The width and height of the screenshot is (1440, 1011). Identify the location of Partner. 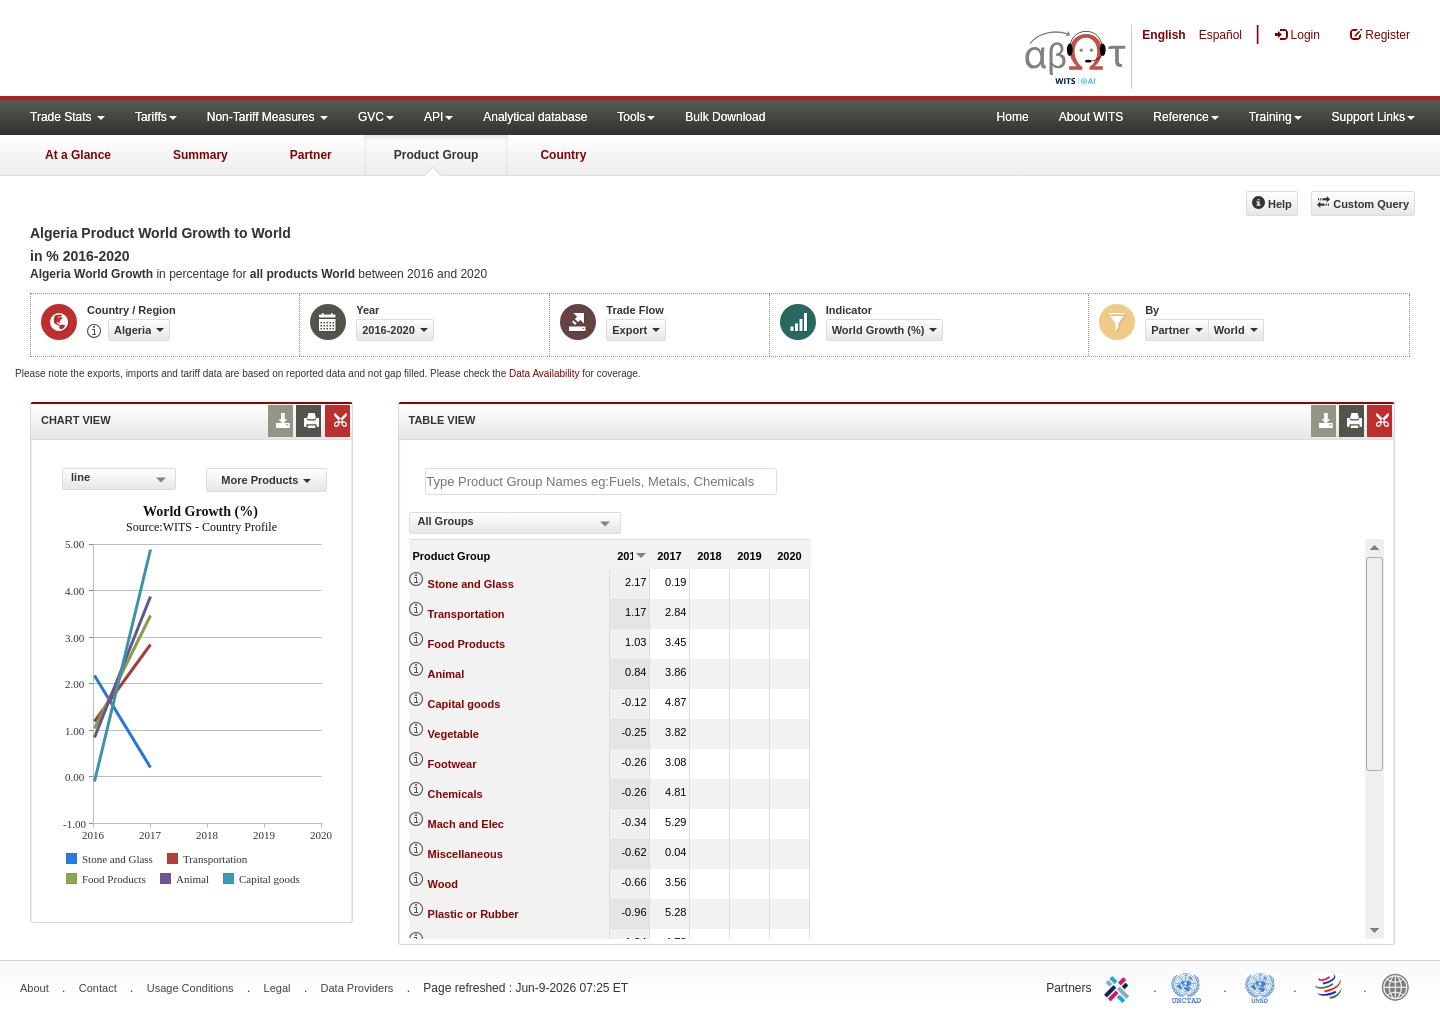
(311, 155).